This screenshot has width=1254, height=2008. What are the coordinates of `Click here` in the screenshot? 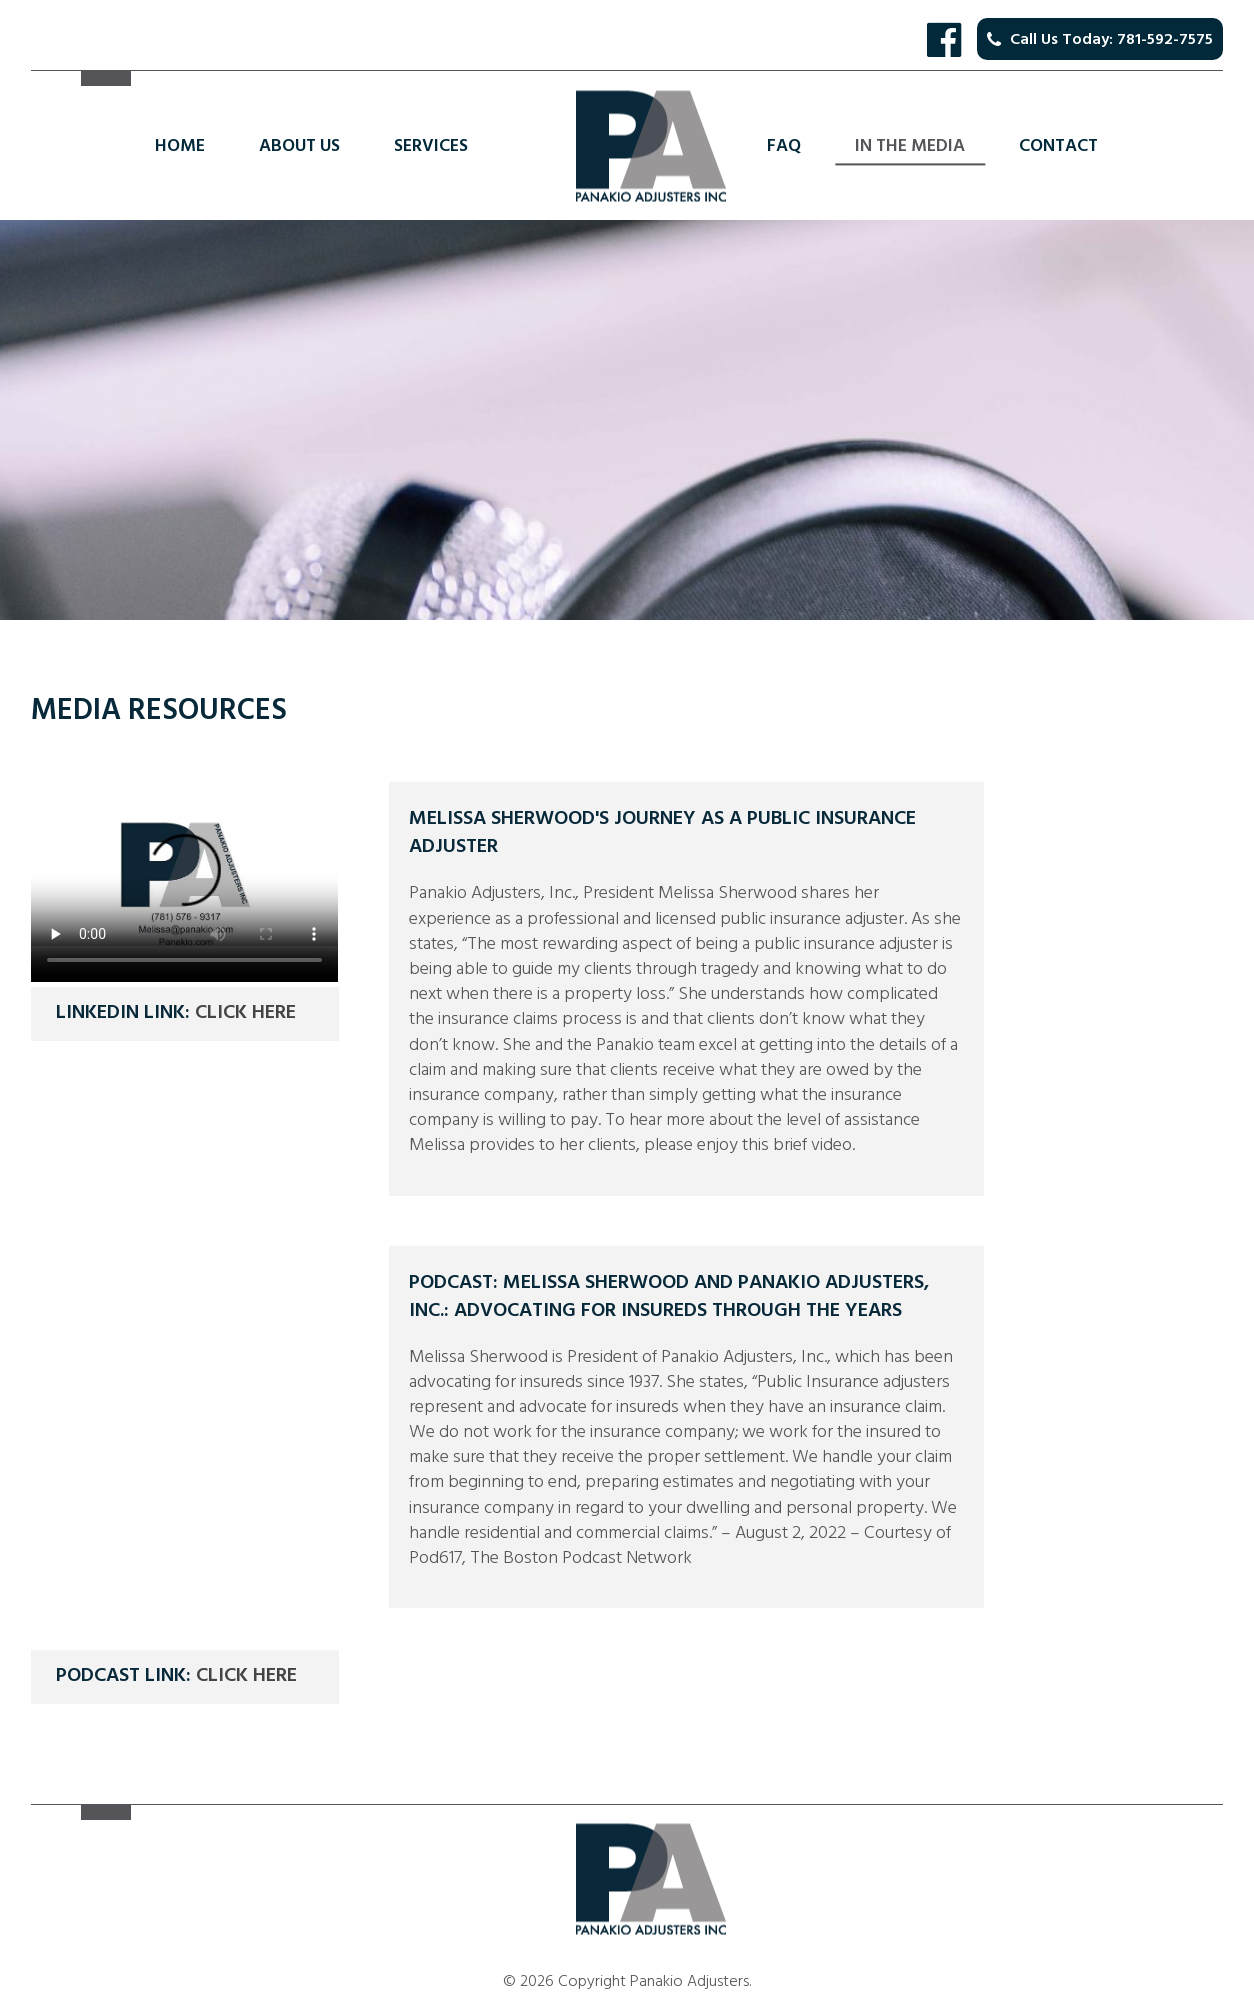 It's located at (245, 1012).